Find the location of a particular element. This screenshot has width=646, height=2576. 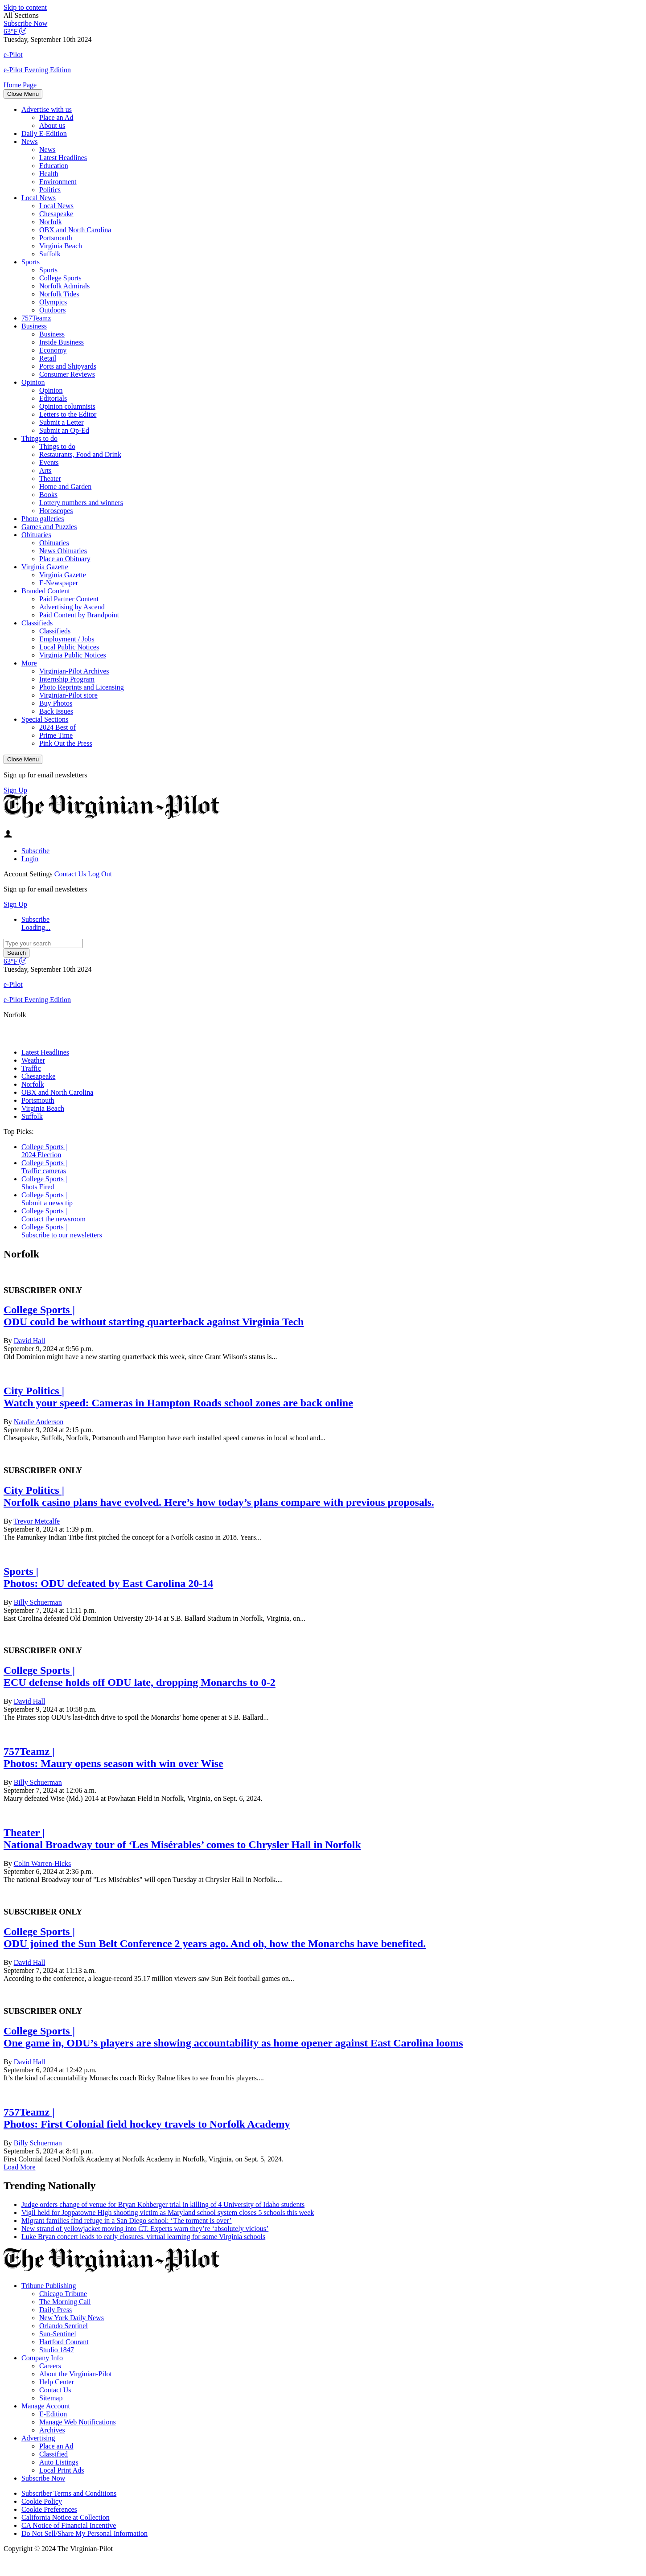

Tribune Publishing is located at coordinates (48, 2285).